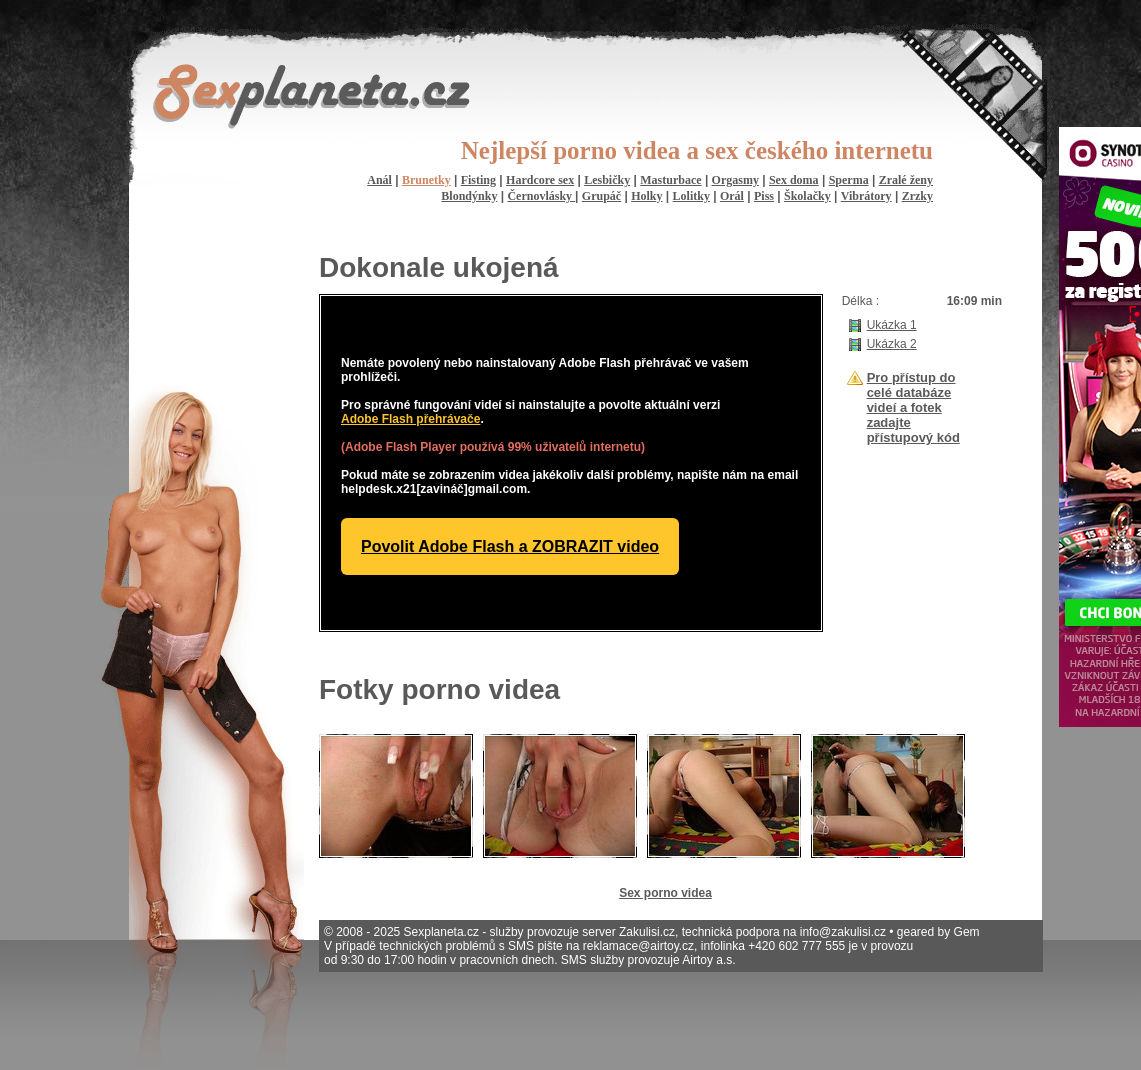 The image size is (1141, 1070). I want to click on Adobe Flash přehrávače, so click(410, 419).